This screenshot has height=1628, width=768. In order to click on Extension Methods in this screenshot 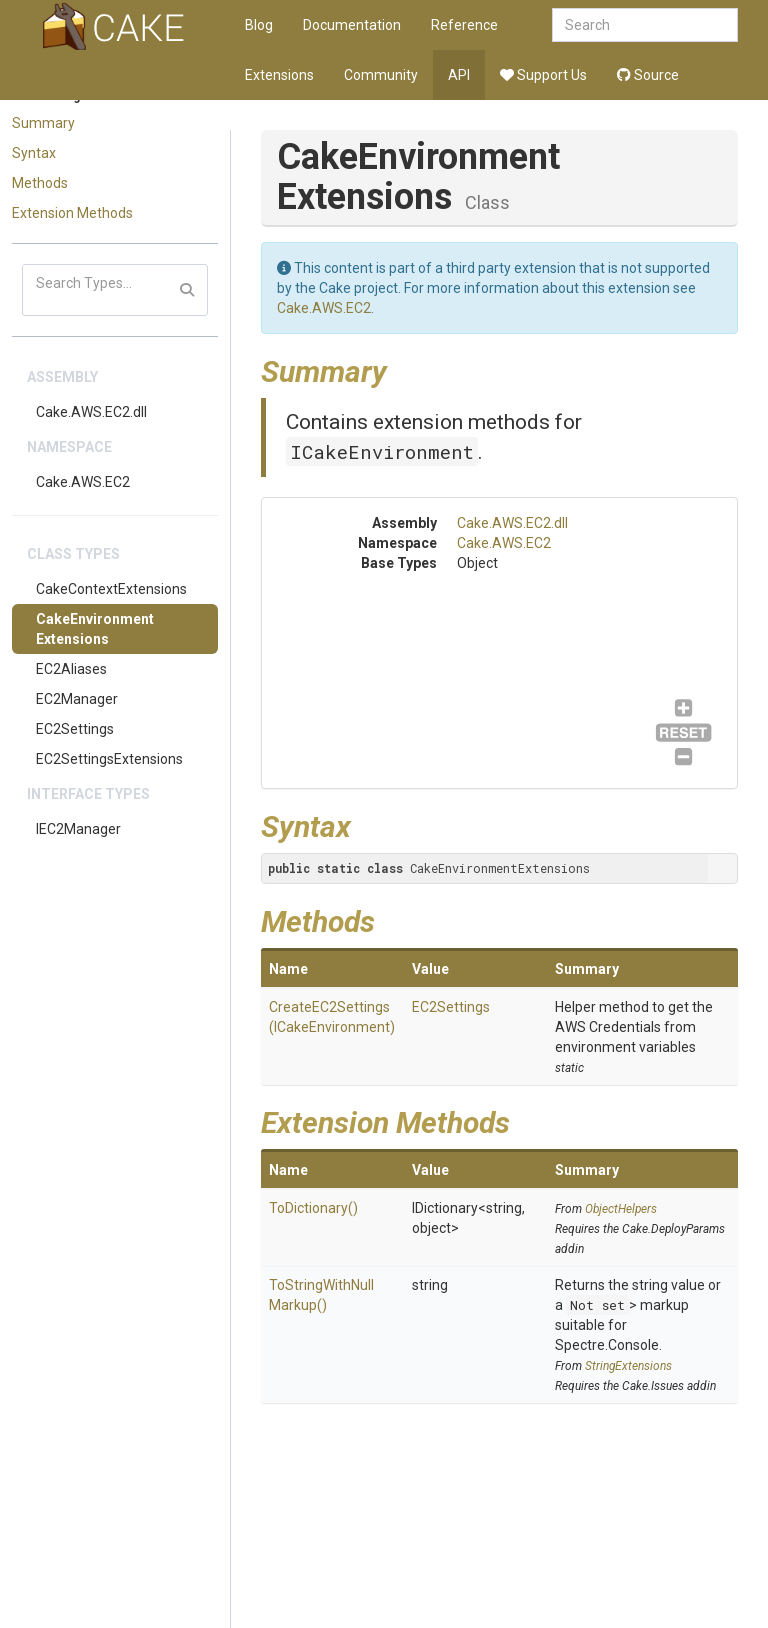, I will do `click(72, 213)`.